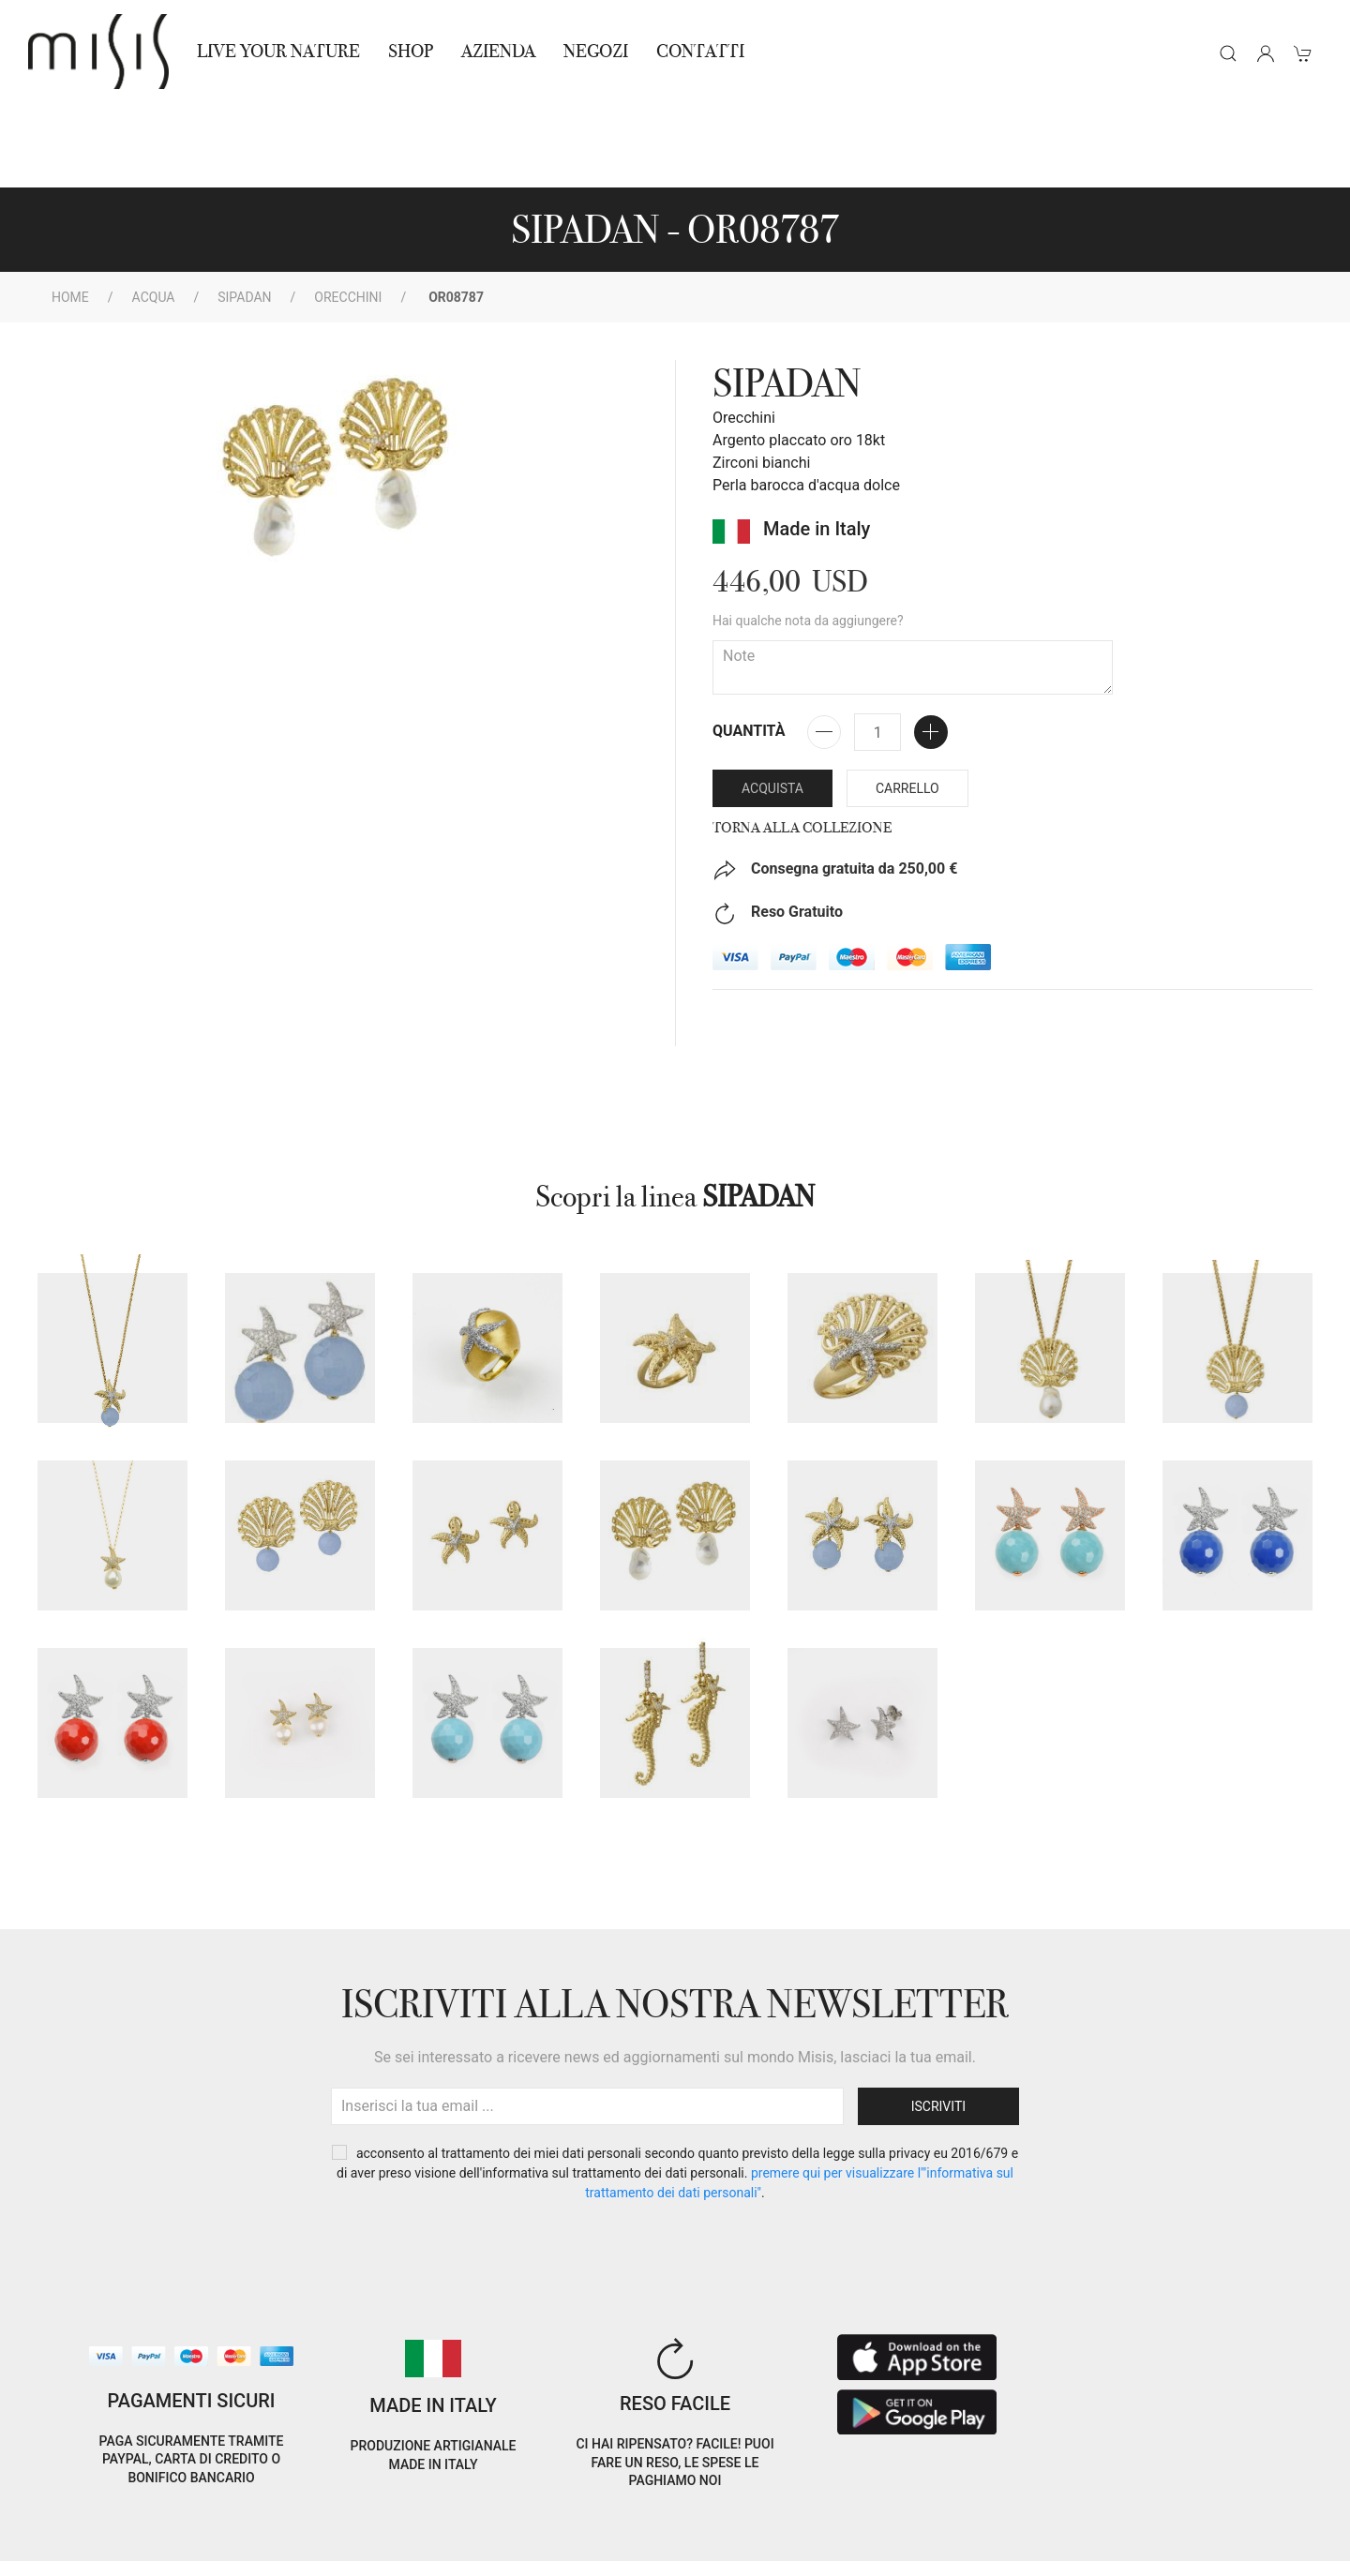 The width and height of the screenshot is (1350, 2576). What do you see at coordinates (158, 2550) in the screenshot?
I see `RNA Trasparenza` at bounding box center [158, 2550].